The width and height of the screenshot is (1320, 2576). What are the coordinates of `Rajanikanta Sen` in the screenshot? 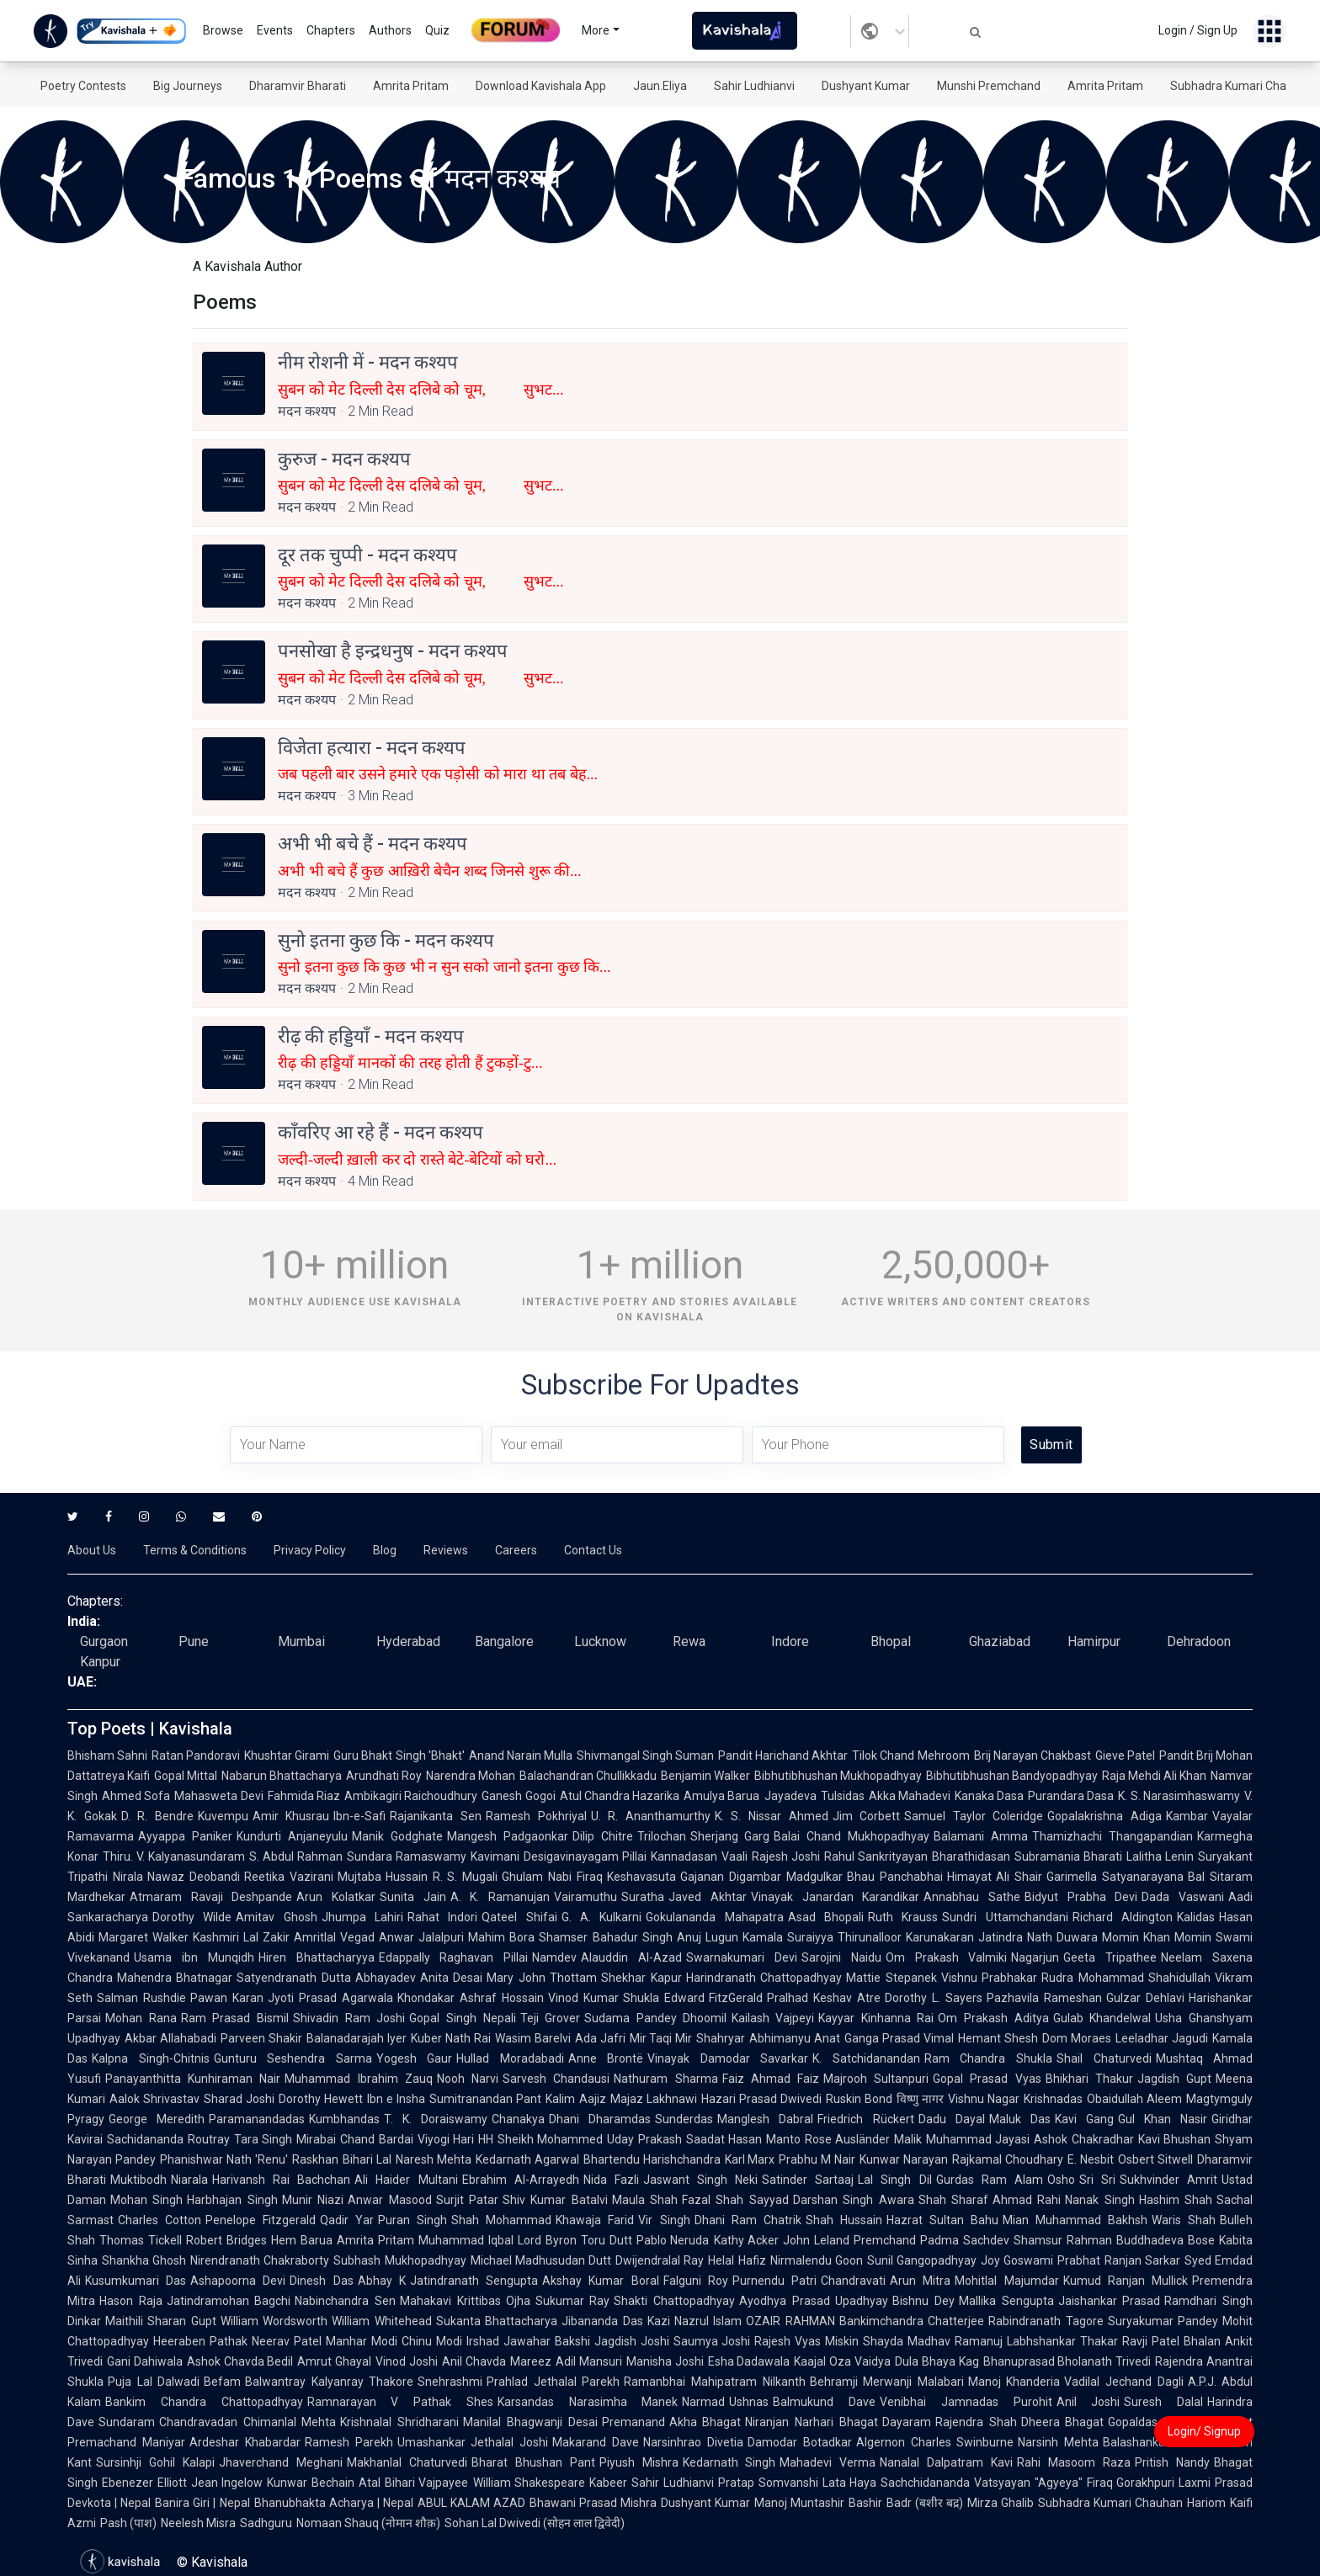 It's located at (436, 1816).